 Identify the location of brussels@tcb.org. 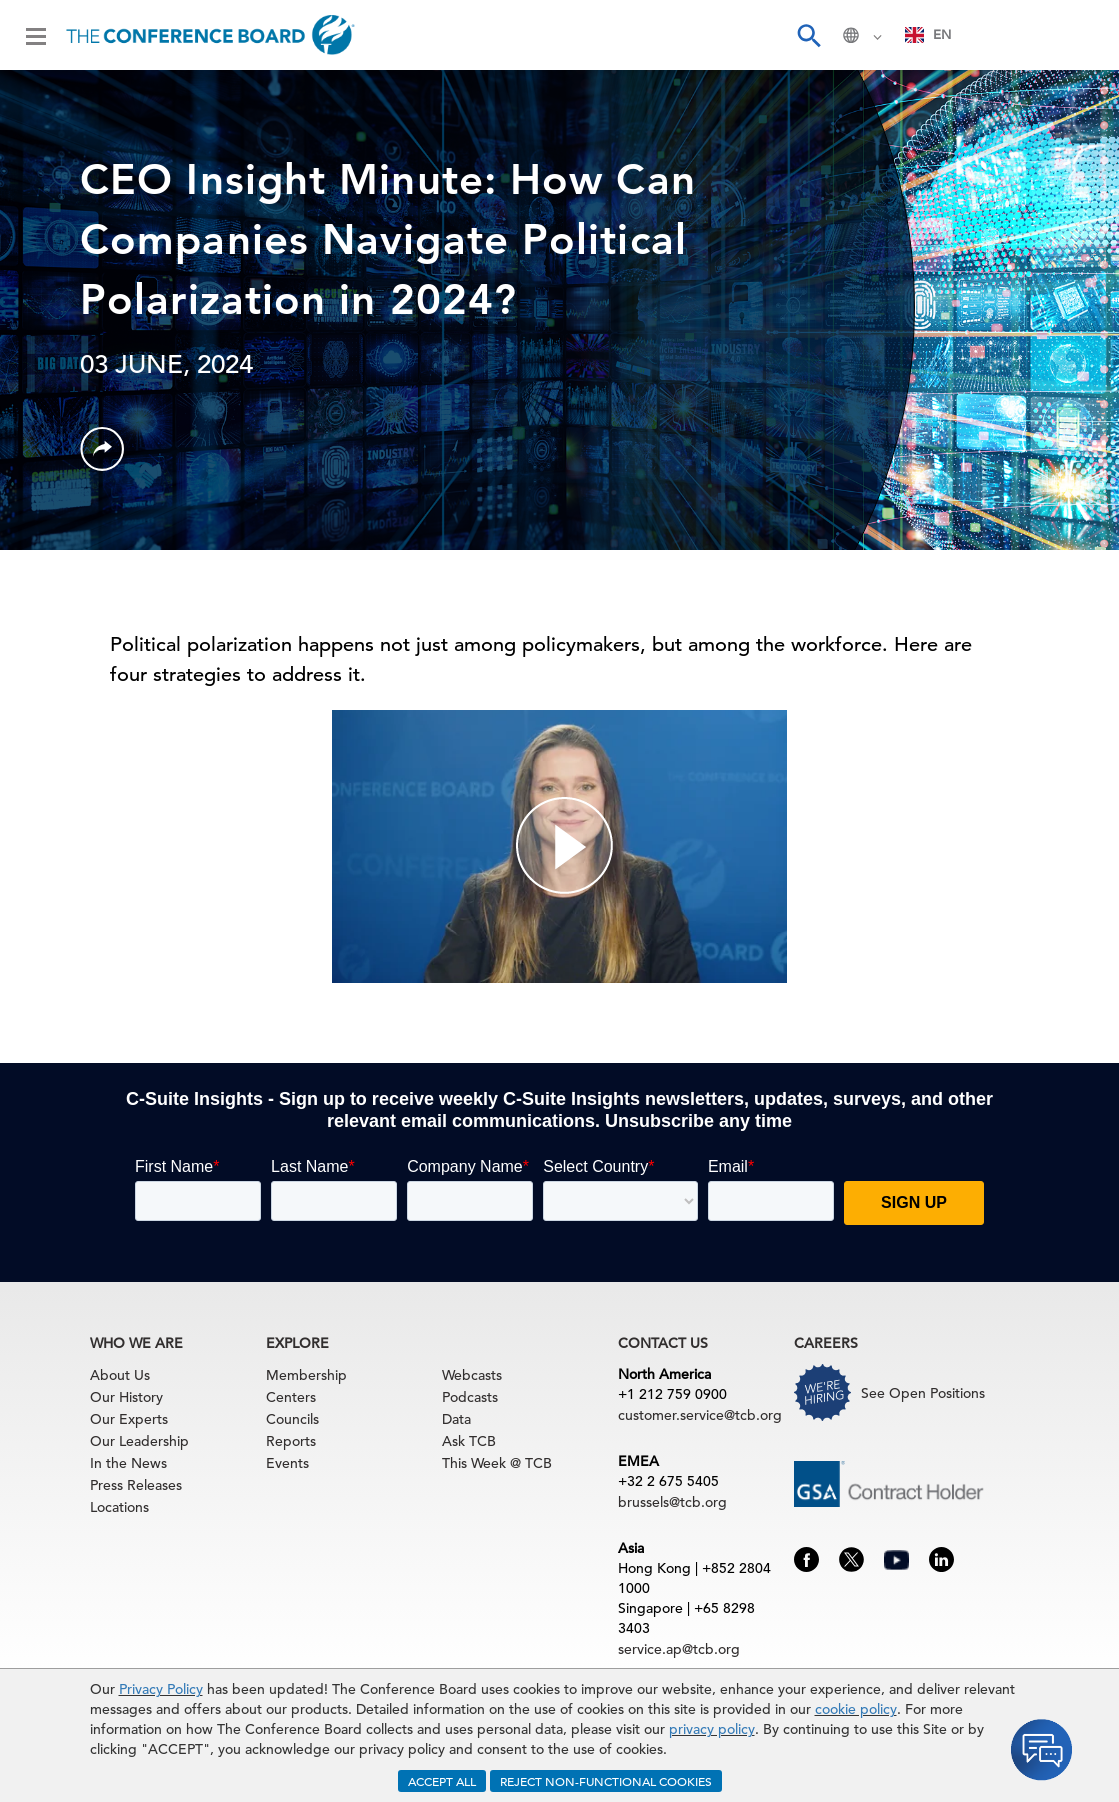
(672, 1502).